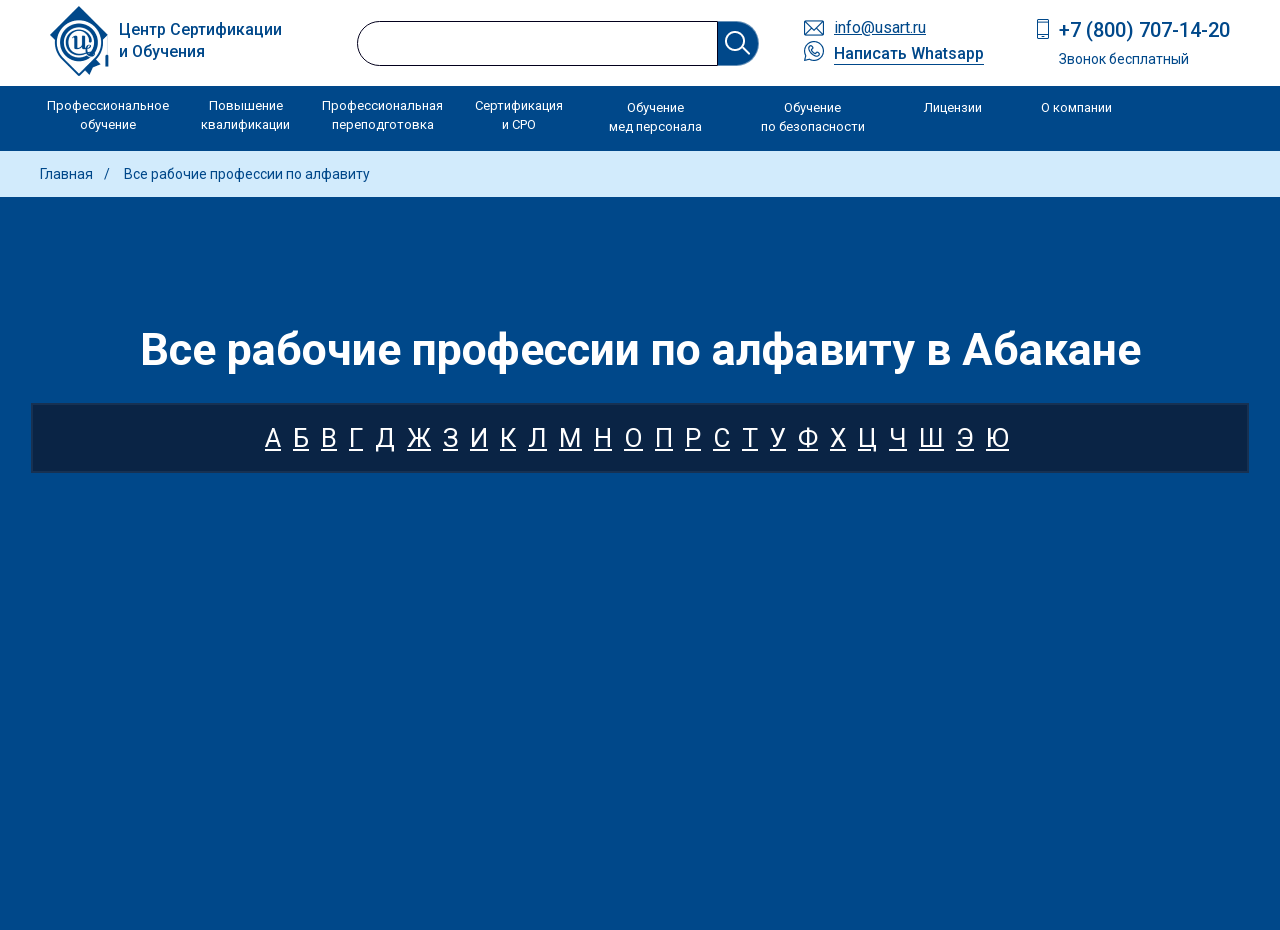 This screenshot has width=1280, height=930. Describe the element at coordinates (655, 117) in the screenshot. I see `Обучение мед персонала` at that location.